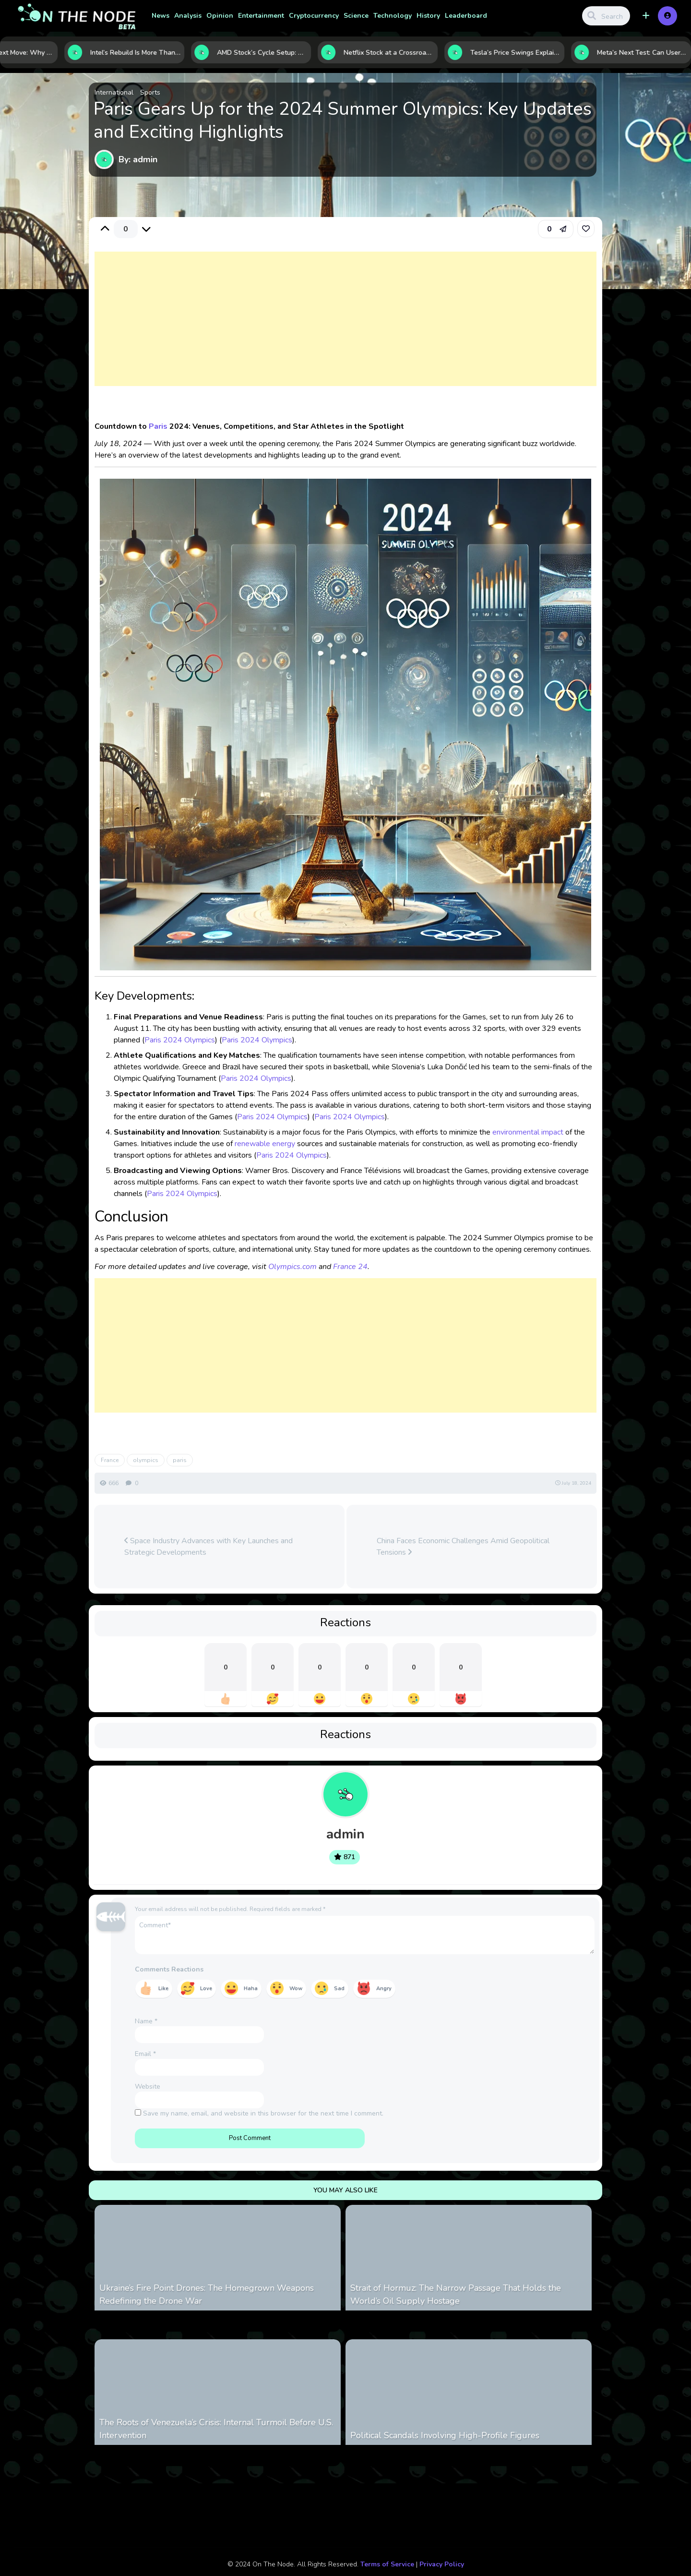  I want to click on The Roots of Venezuela’s Crisis: Internal Turmoil Before U.S. Intervention, so click(216, 2429).